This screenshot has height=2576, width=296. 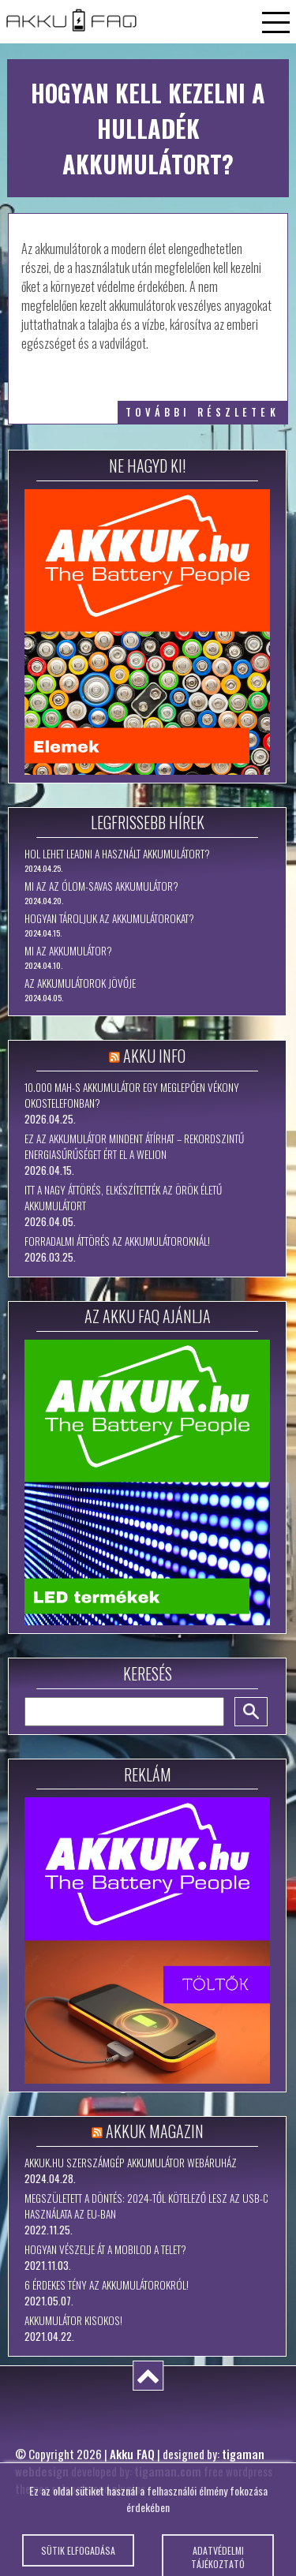 I want to click on Akkumulátor kisokos!, so click(x=73, y=2320).